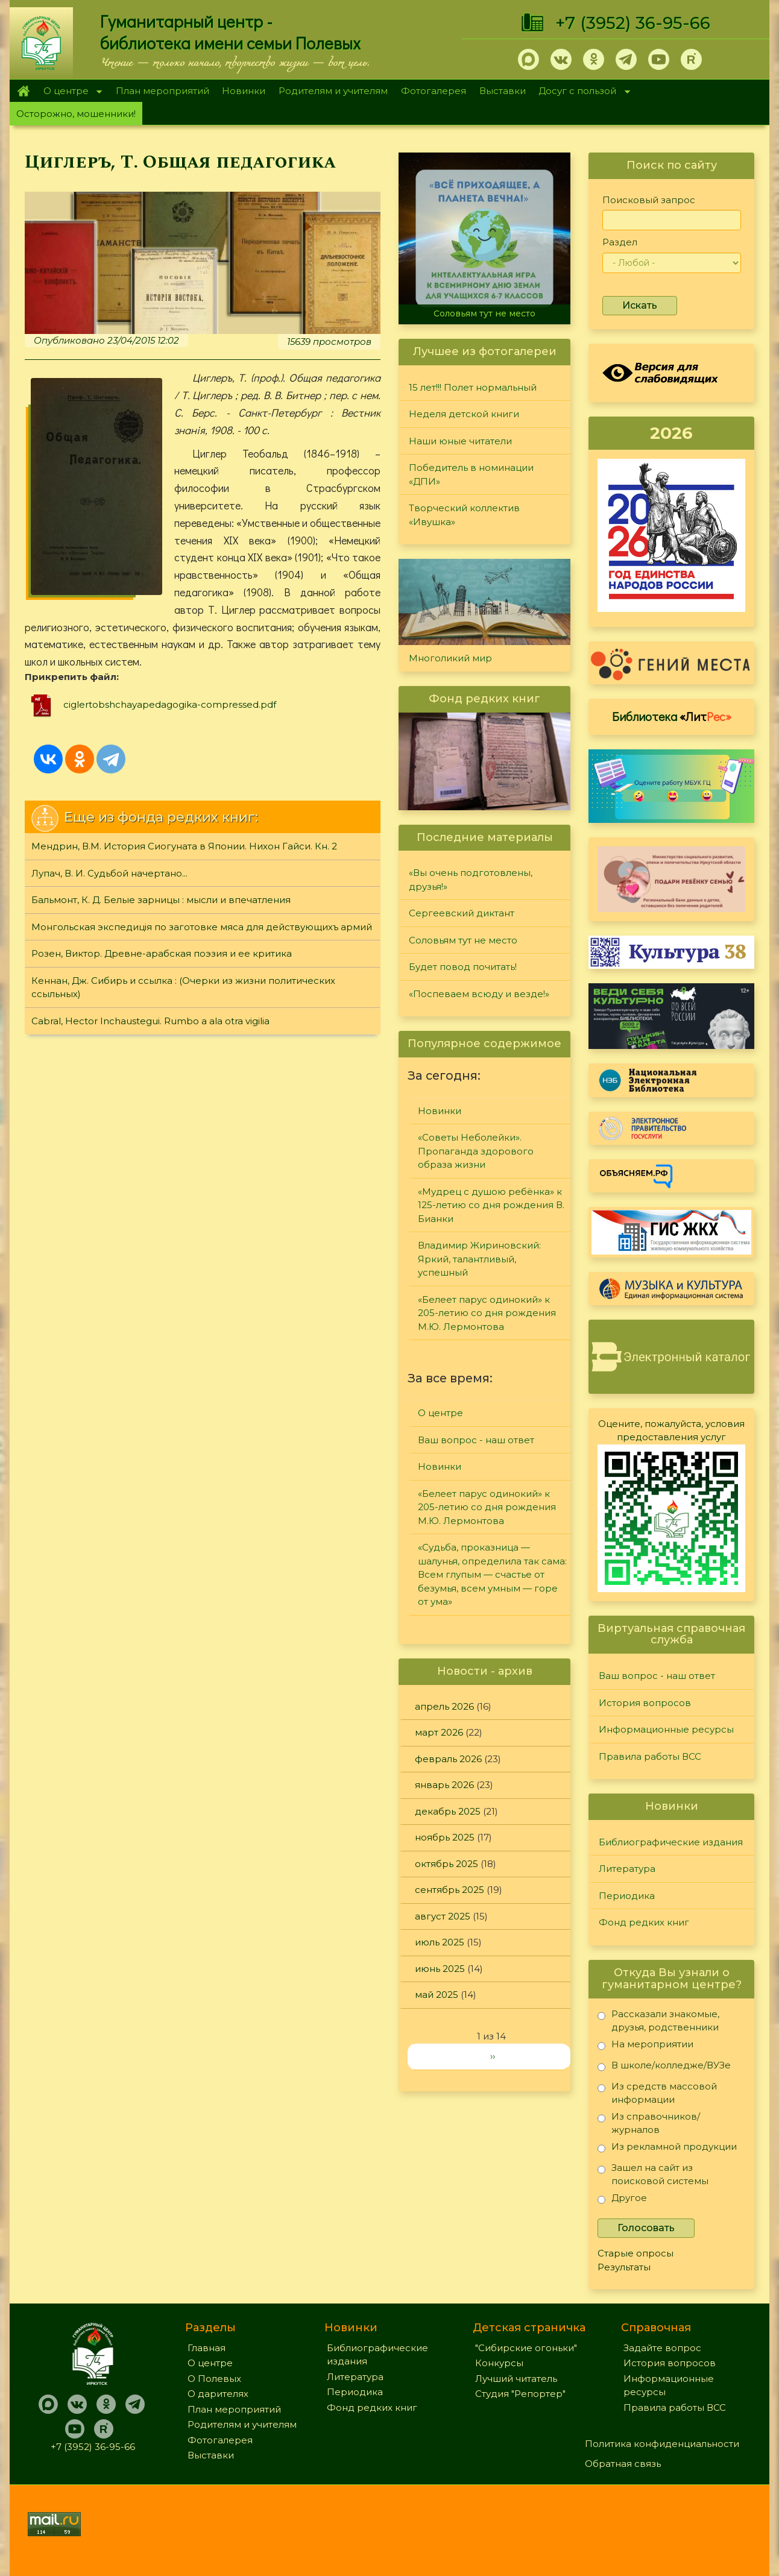  What do you see at coordinates (448, 1811) in the screenshot?
I see `декабрь 2025` at bounding box center [448, 1811].